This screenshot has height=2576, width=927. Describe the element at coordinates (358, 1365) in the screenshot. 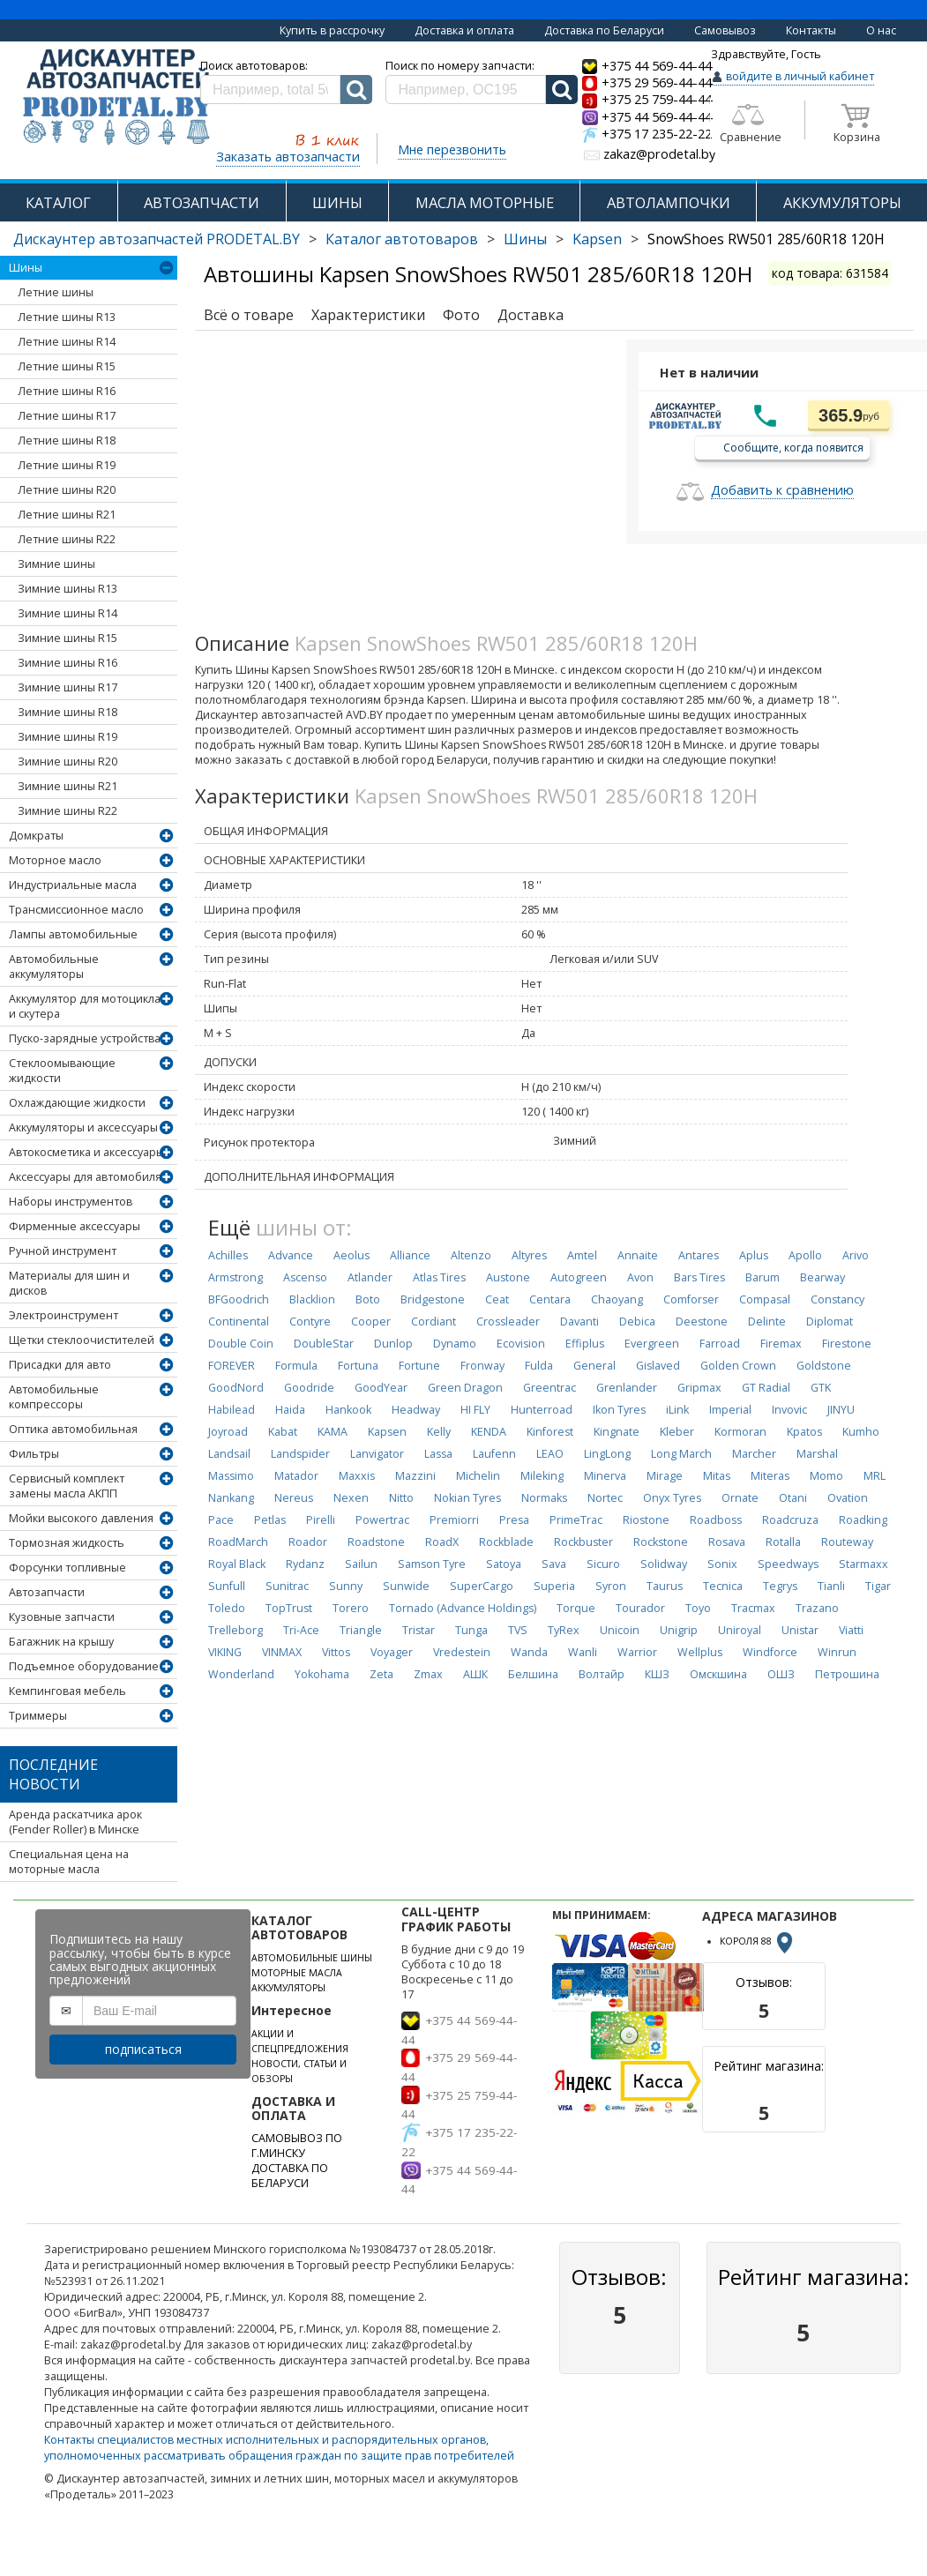

I see `Fortuna` at that location.